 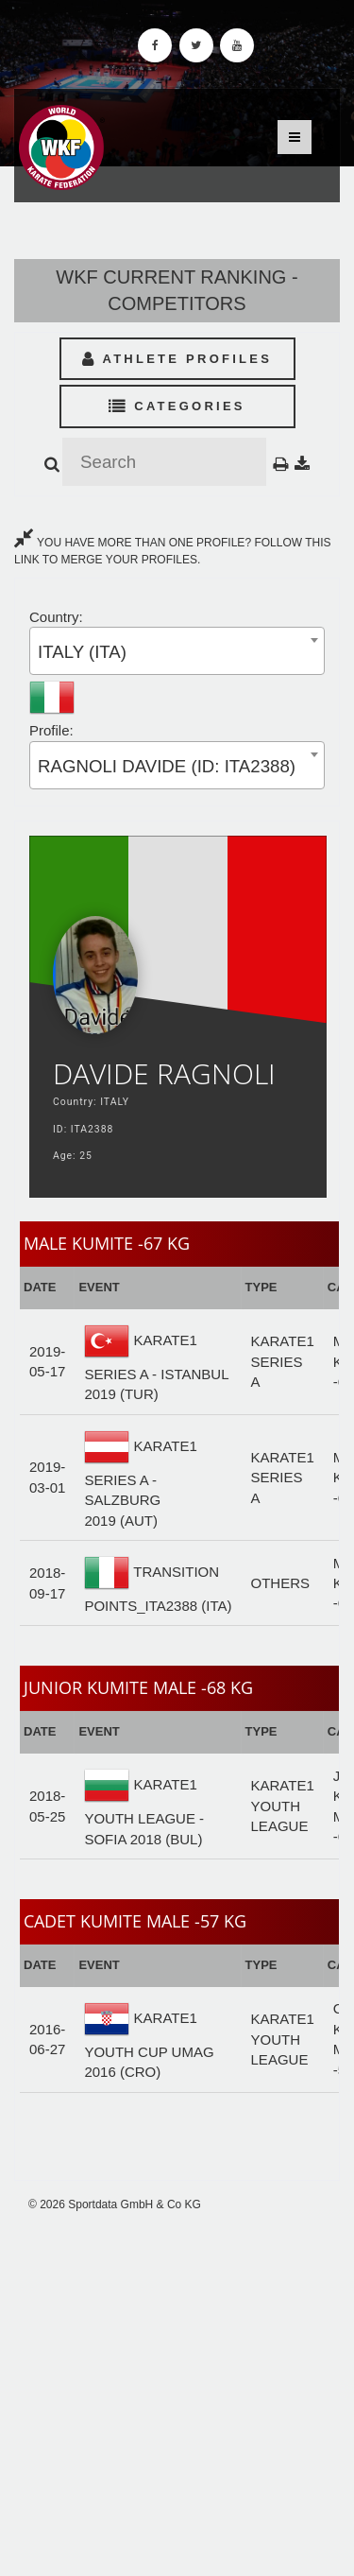 What do you see at coordinates (177, 359) in the screenshot?
I see `Athlete Profiles` at bounding box center [177, 359].